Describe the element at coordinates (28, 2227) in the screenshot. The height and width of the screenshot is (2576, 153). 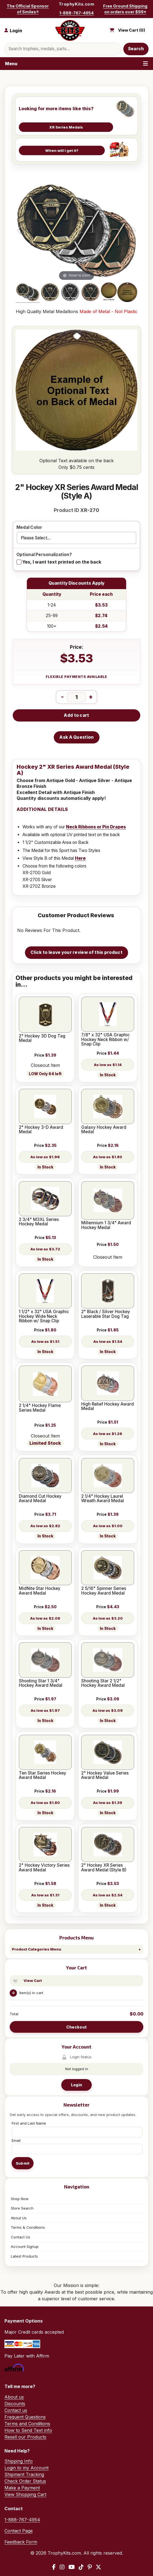
I see `Terms & Conditions` at that location.